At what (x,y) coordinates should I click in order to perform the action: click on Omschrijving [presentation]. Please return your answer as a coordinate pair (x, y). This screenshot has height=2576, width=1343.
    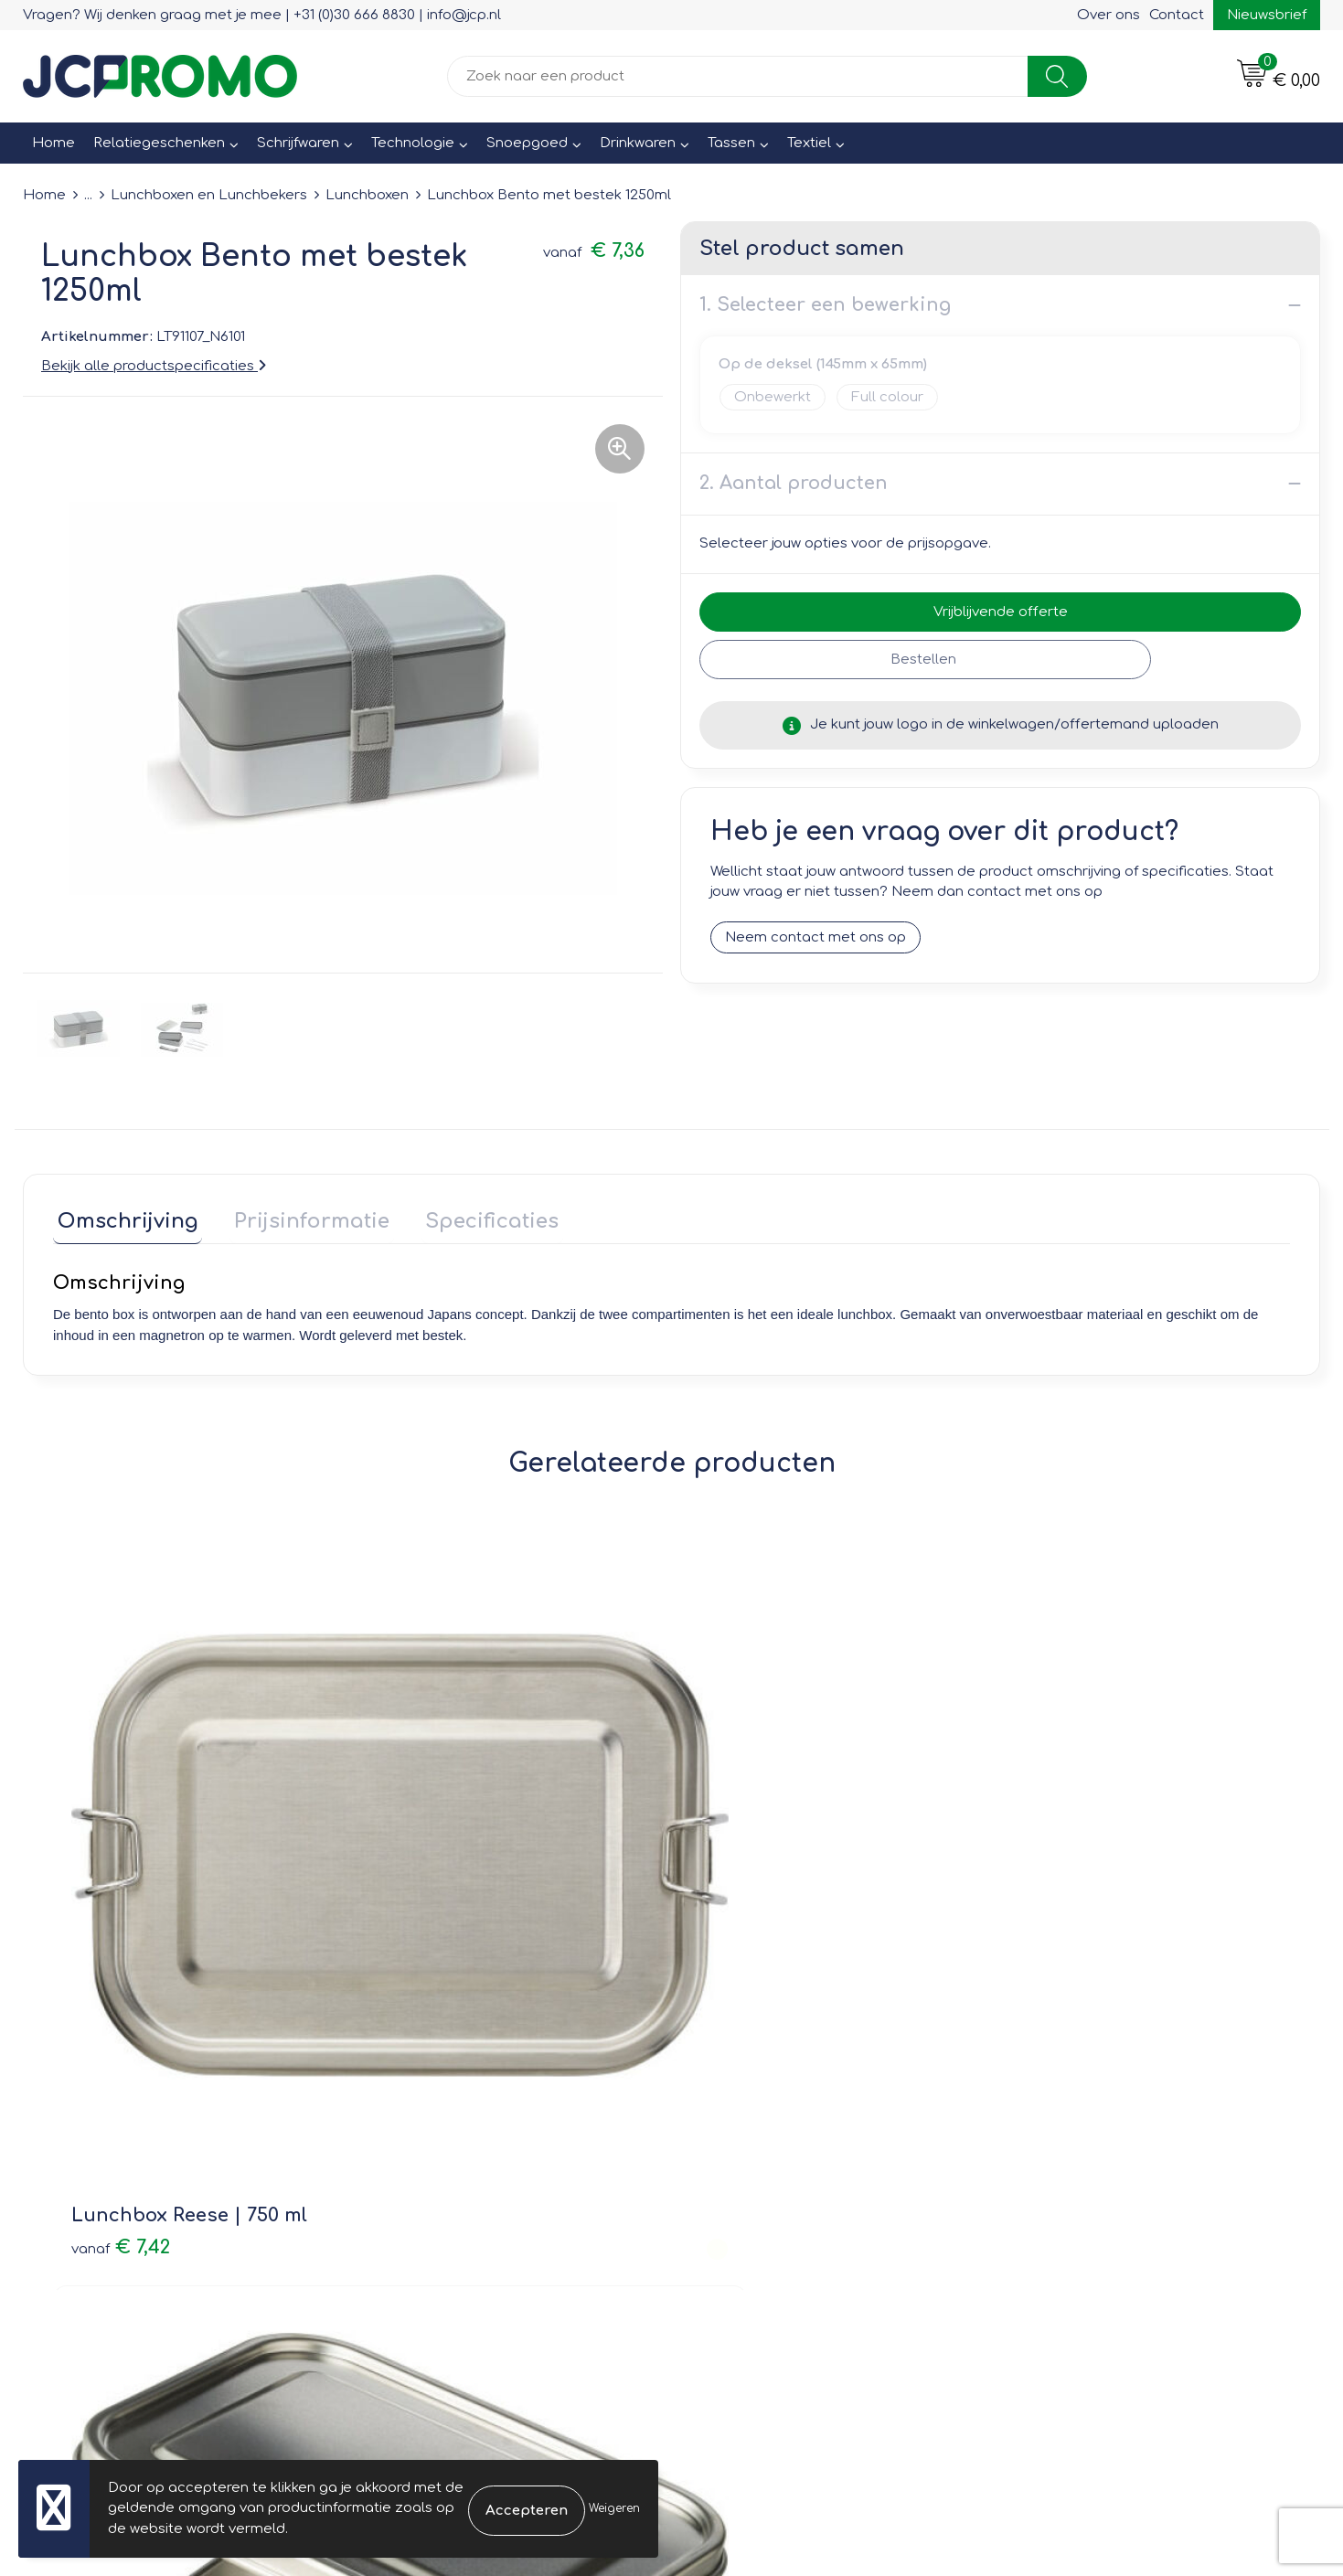
    Looking at the image, I should click on (123, 1218).